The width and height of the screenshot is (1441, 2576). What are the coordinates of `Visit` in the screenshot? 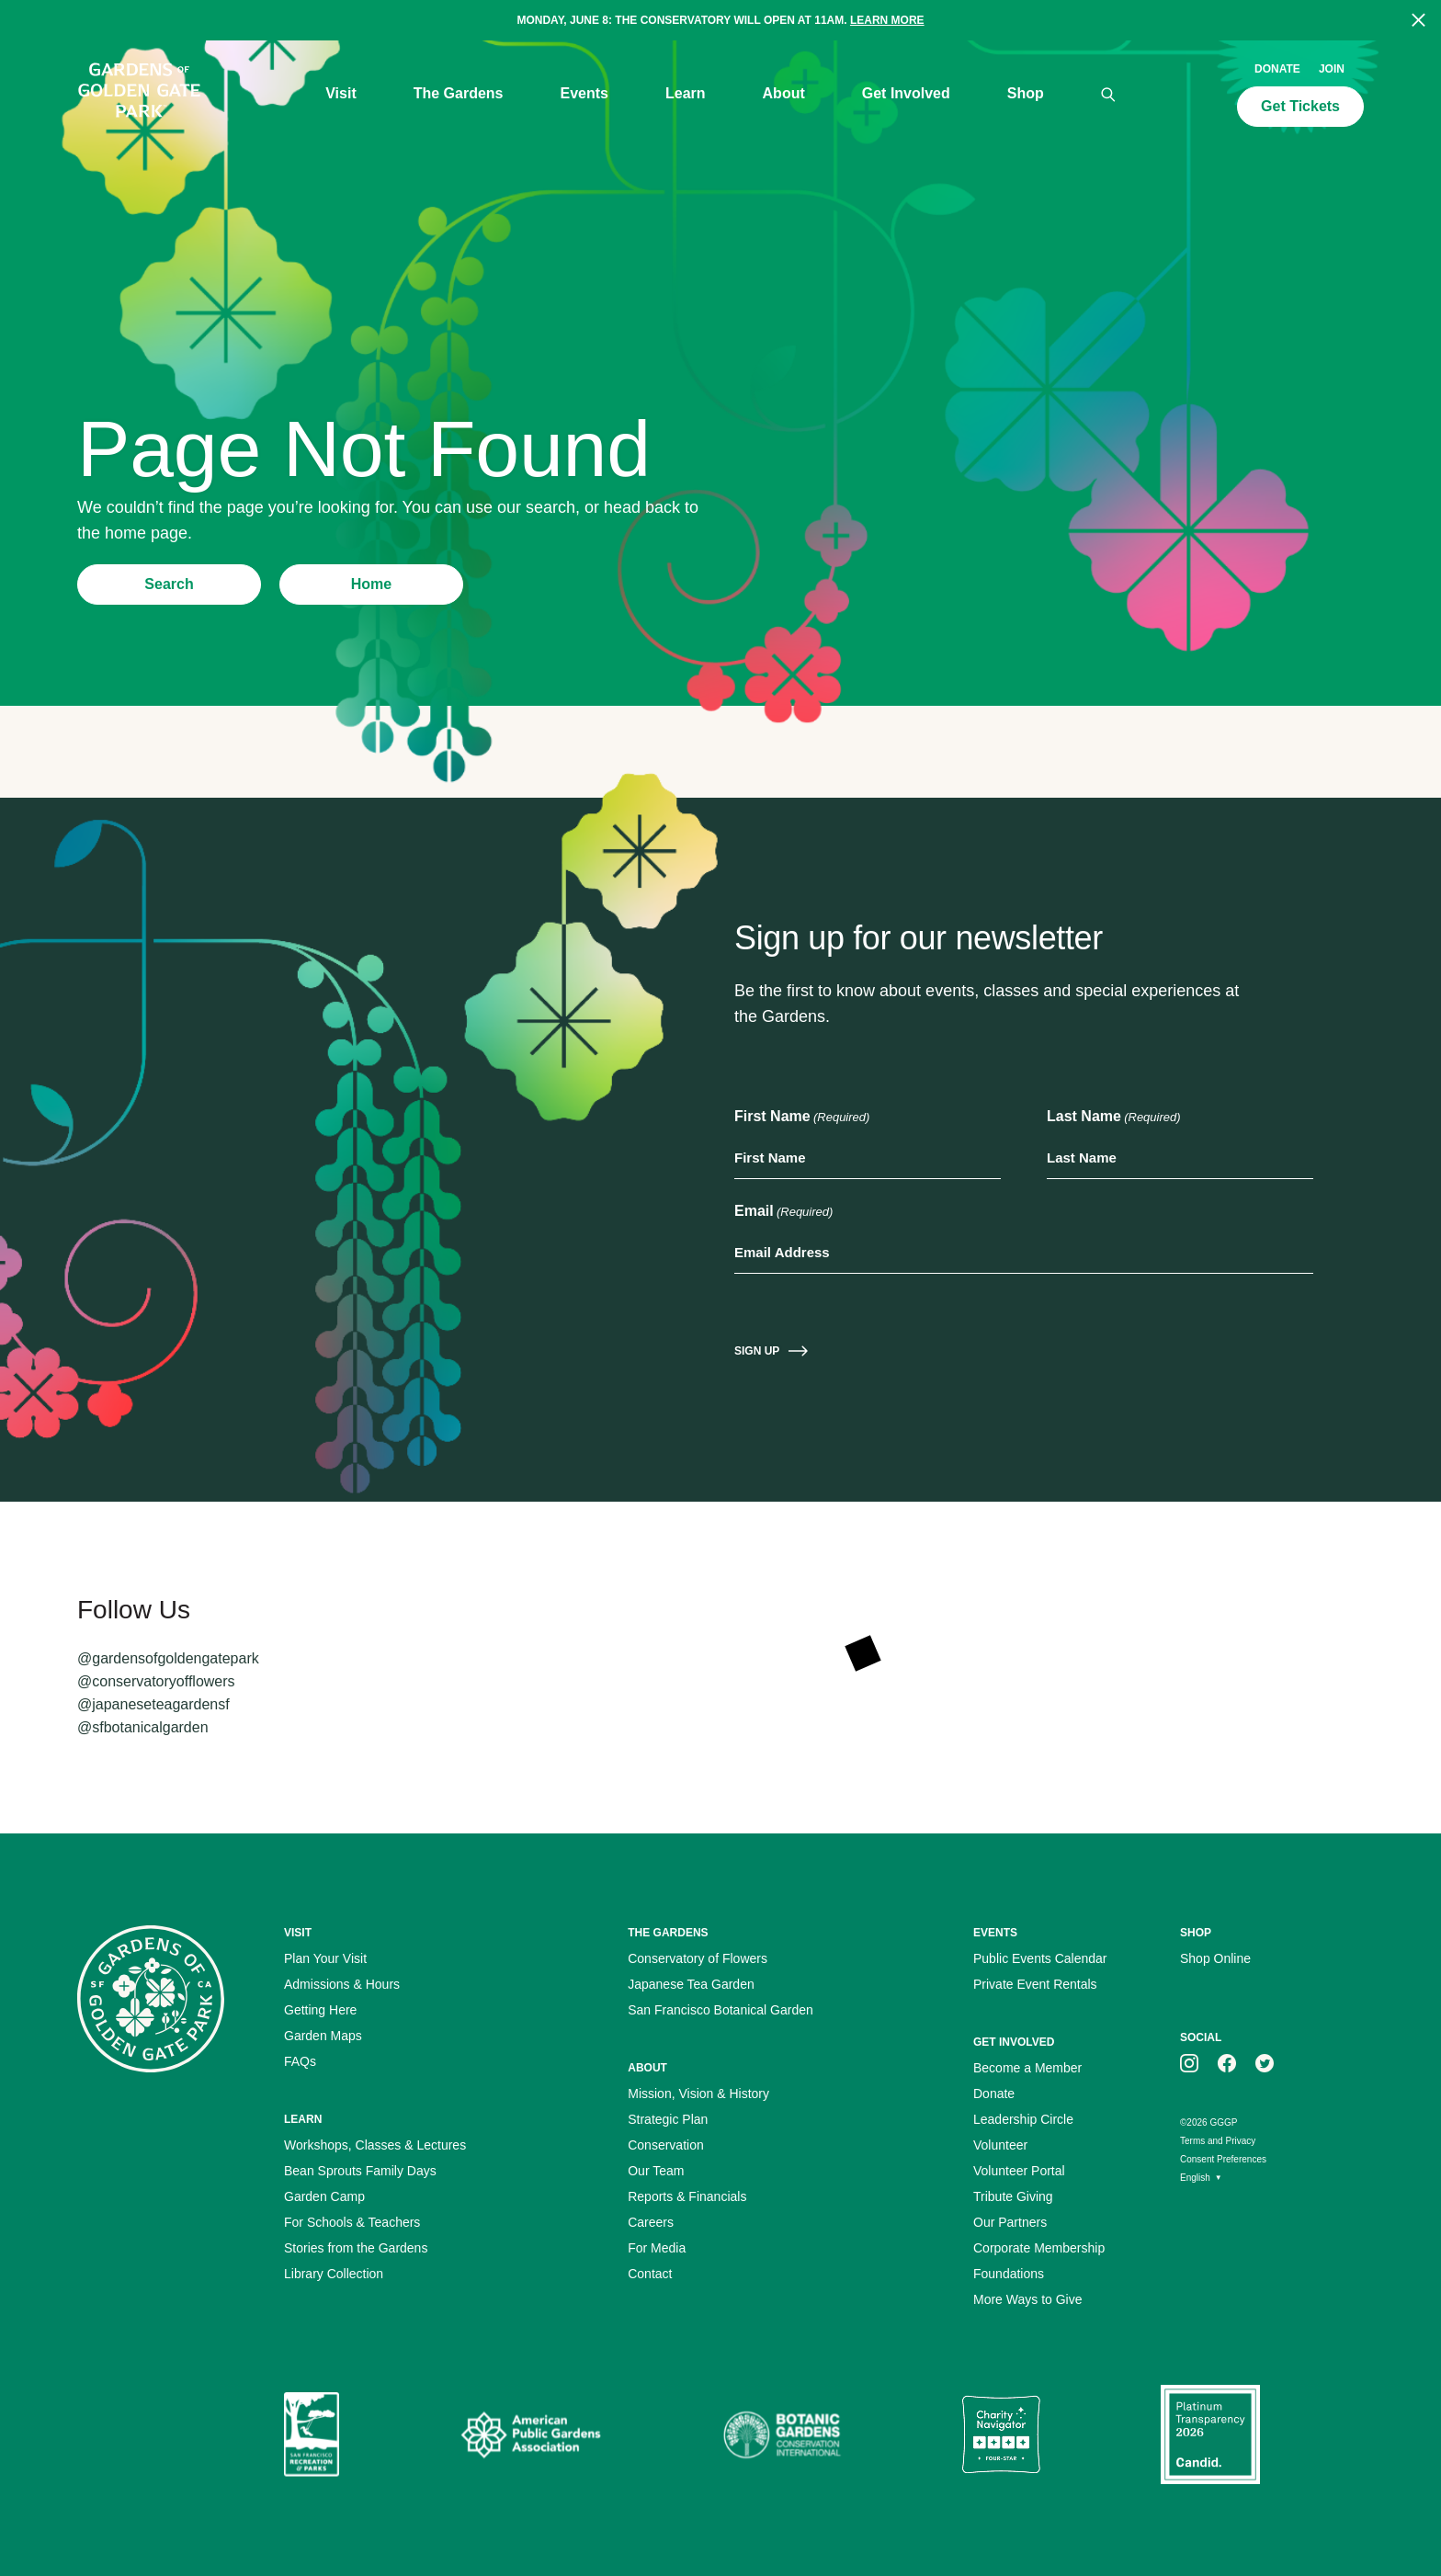 It's located at (341, 93).